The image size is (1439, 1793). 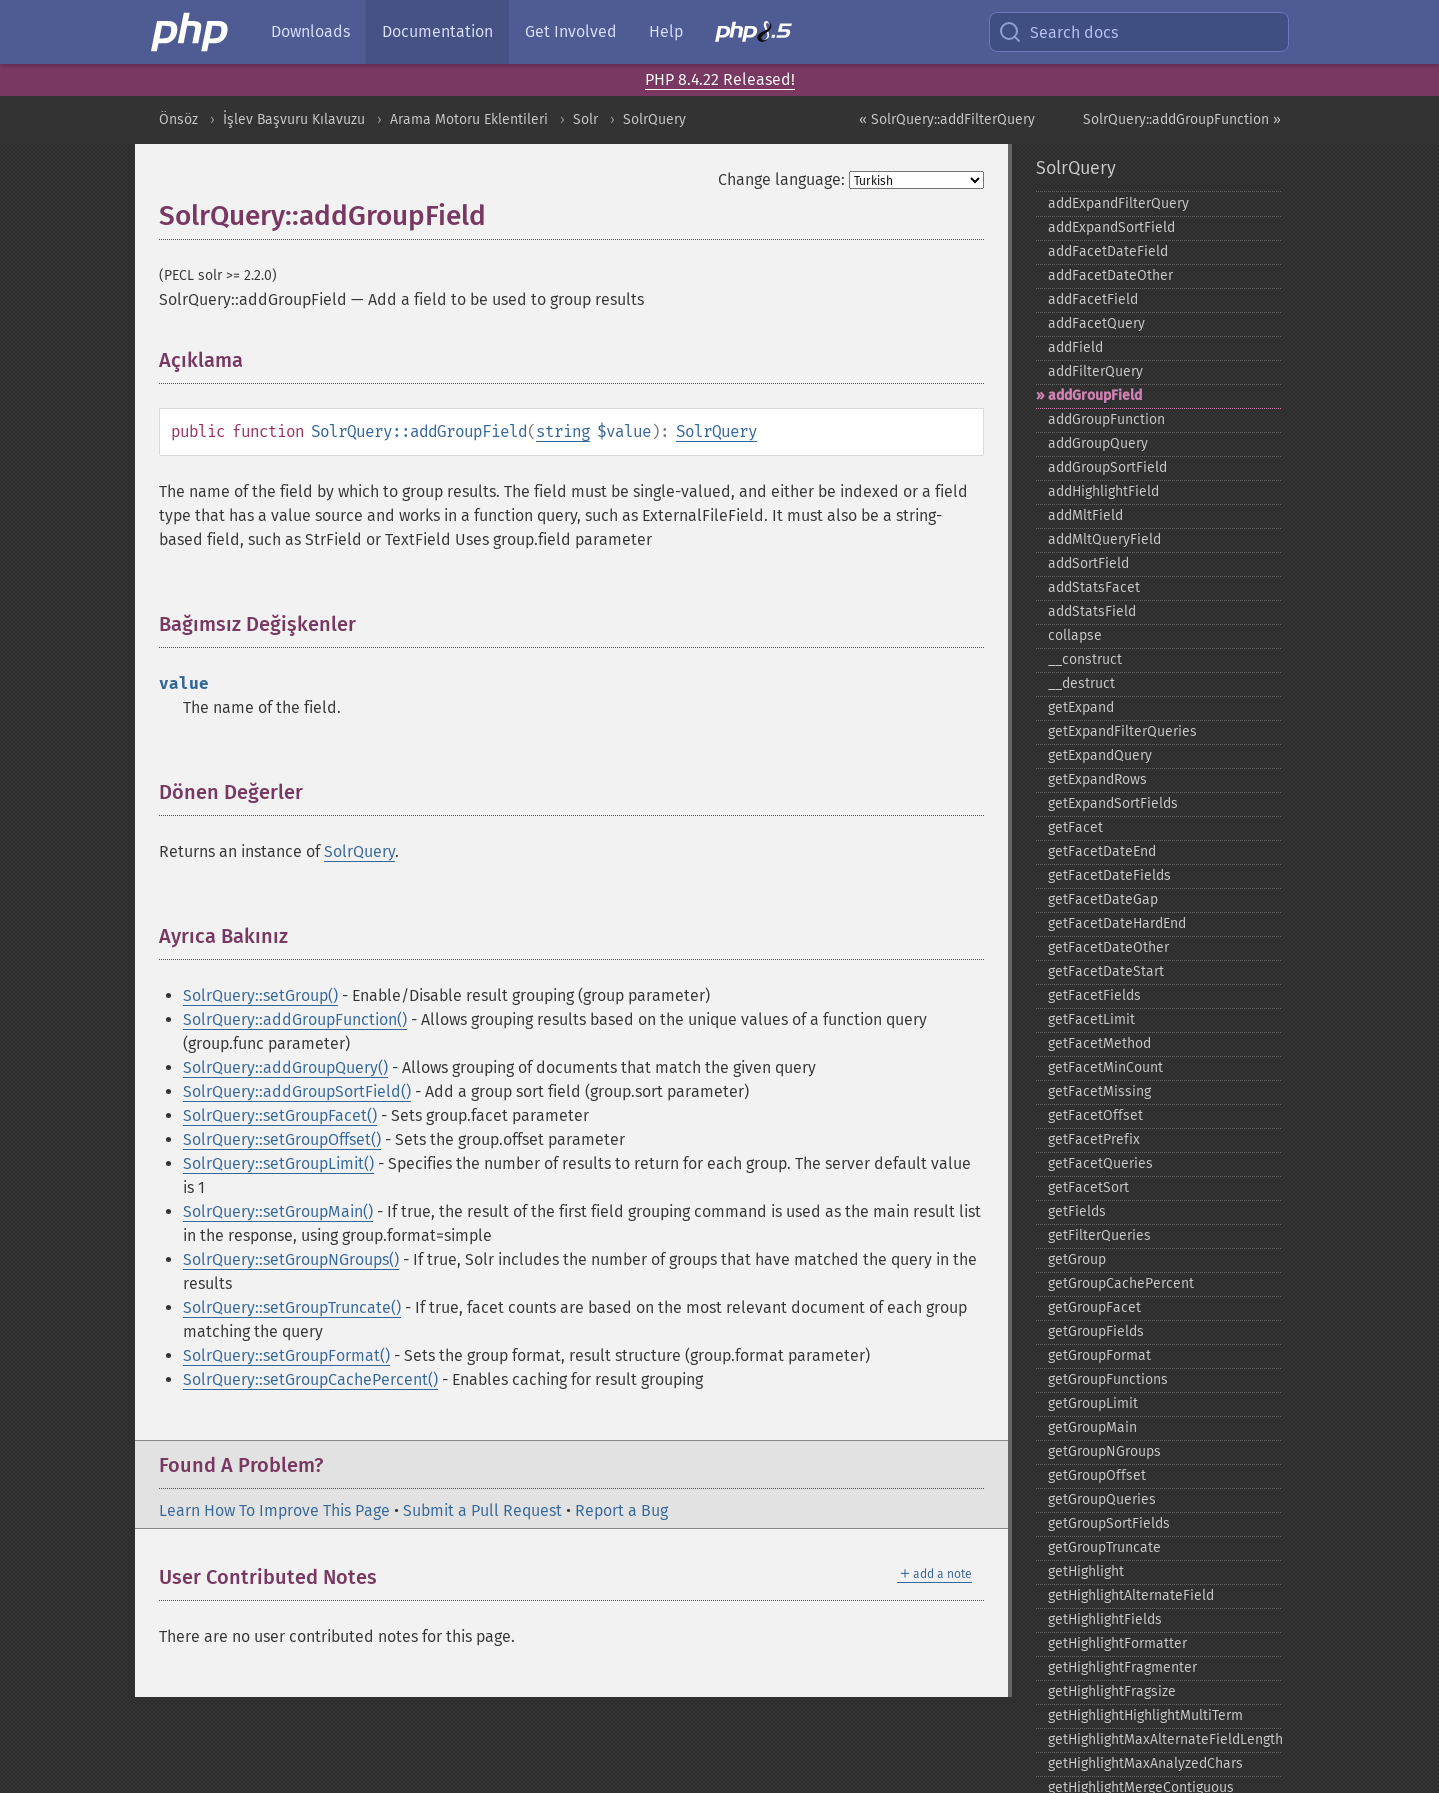 I want to click on addFilterQuery, so click(x=1095, y=371).